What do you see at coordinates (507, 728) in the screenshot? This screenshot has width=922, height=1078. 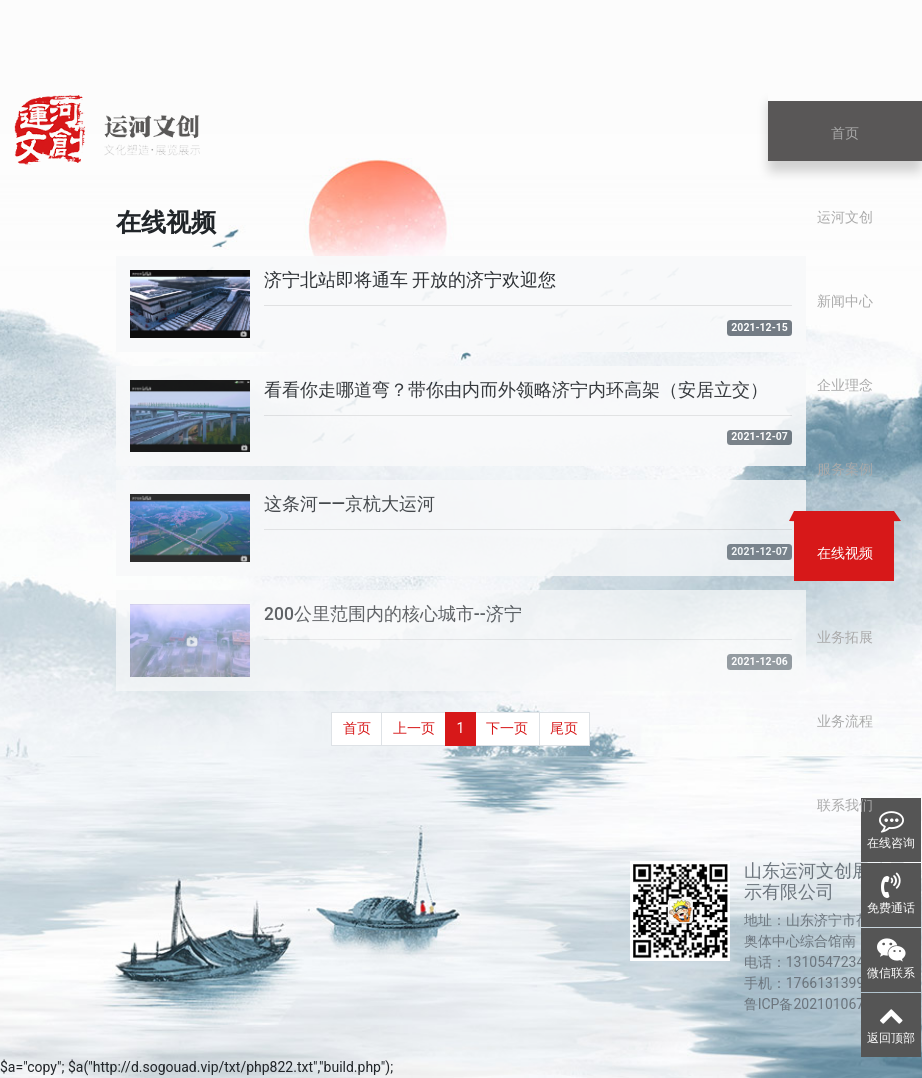 I see `下一页` at bounding box center [507, 728].